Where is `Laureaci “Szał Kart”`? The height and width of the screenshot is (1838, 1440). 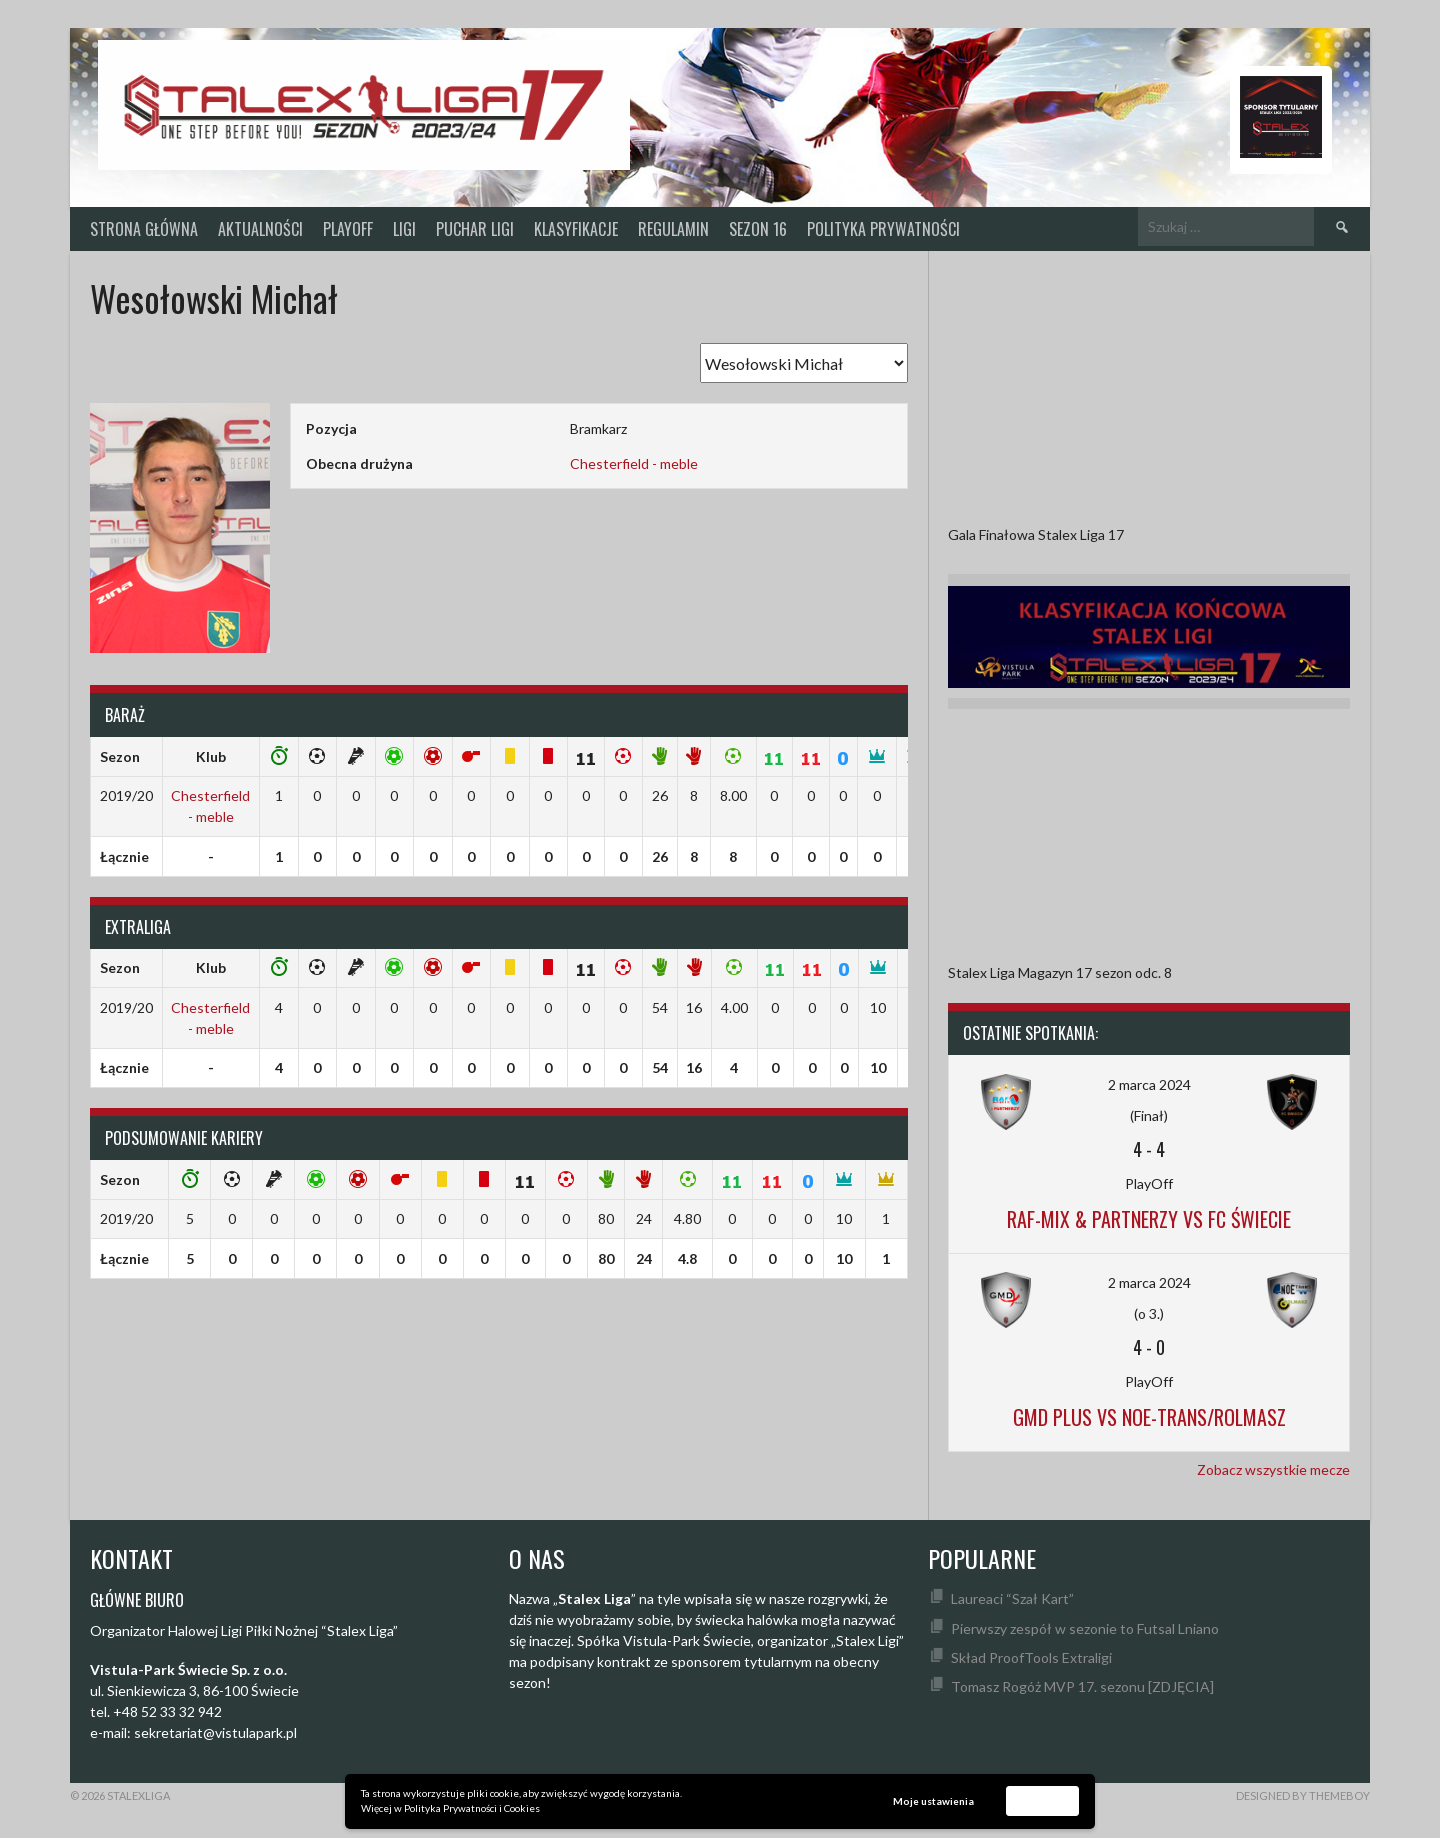
Laureaci “Szał Kart” is located at coordinates (1012, 1598).